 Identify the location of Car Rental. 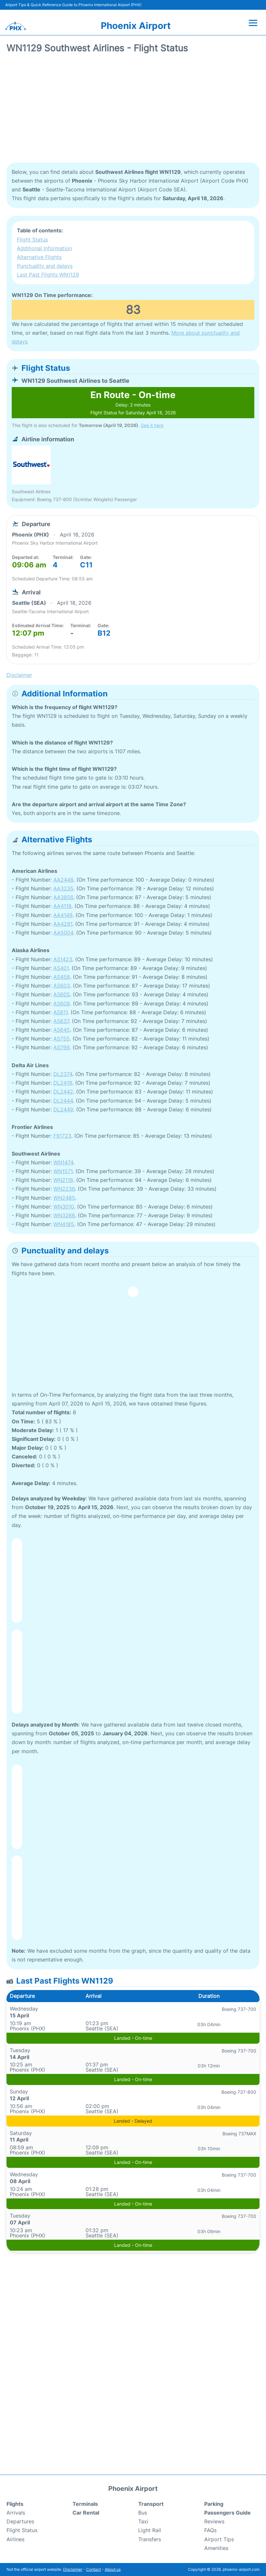
(86, 2512).